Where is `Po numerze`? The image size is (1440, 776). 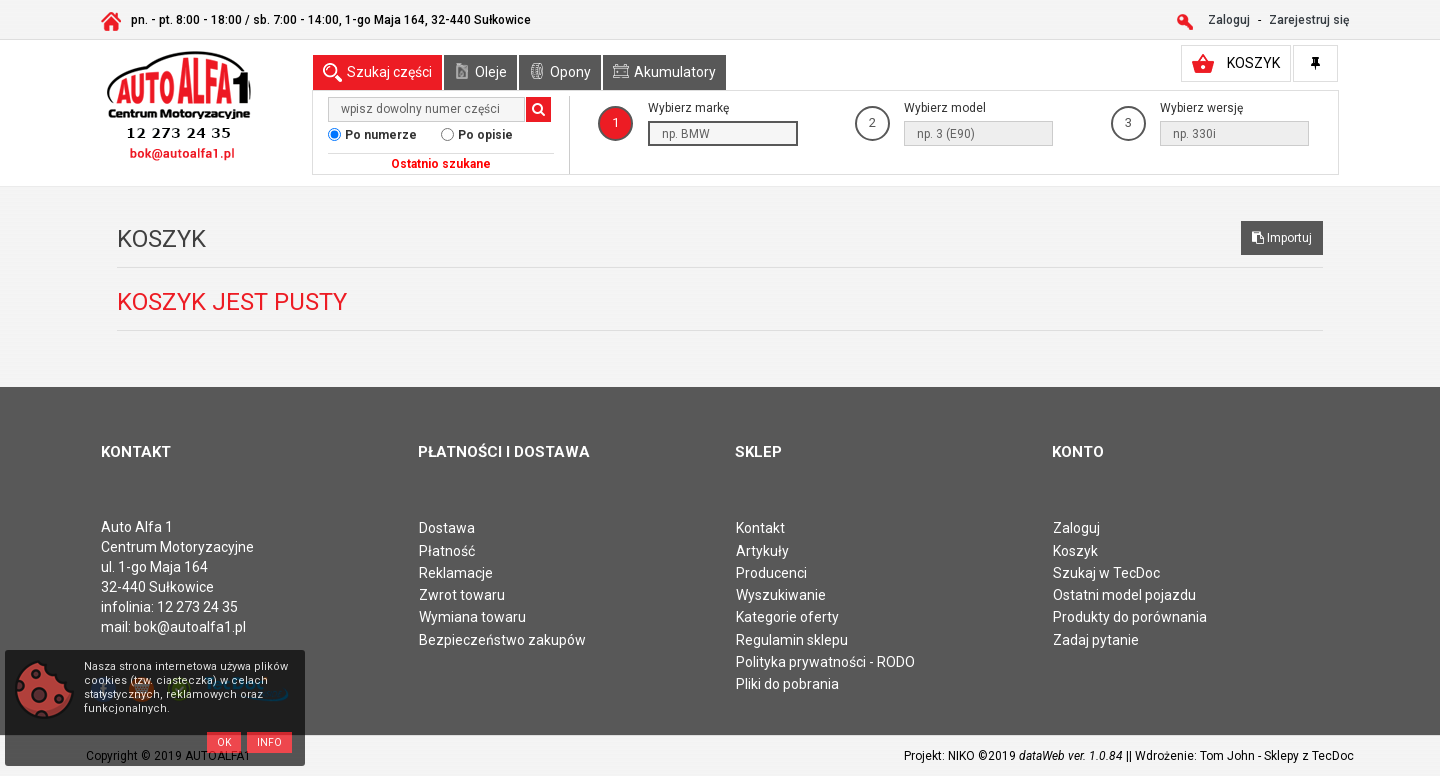 Po numerze is located at coordinates (381, 135).